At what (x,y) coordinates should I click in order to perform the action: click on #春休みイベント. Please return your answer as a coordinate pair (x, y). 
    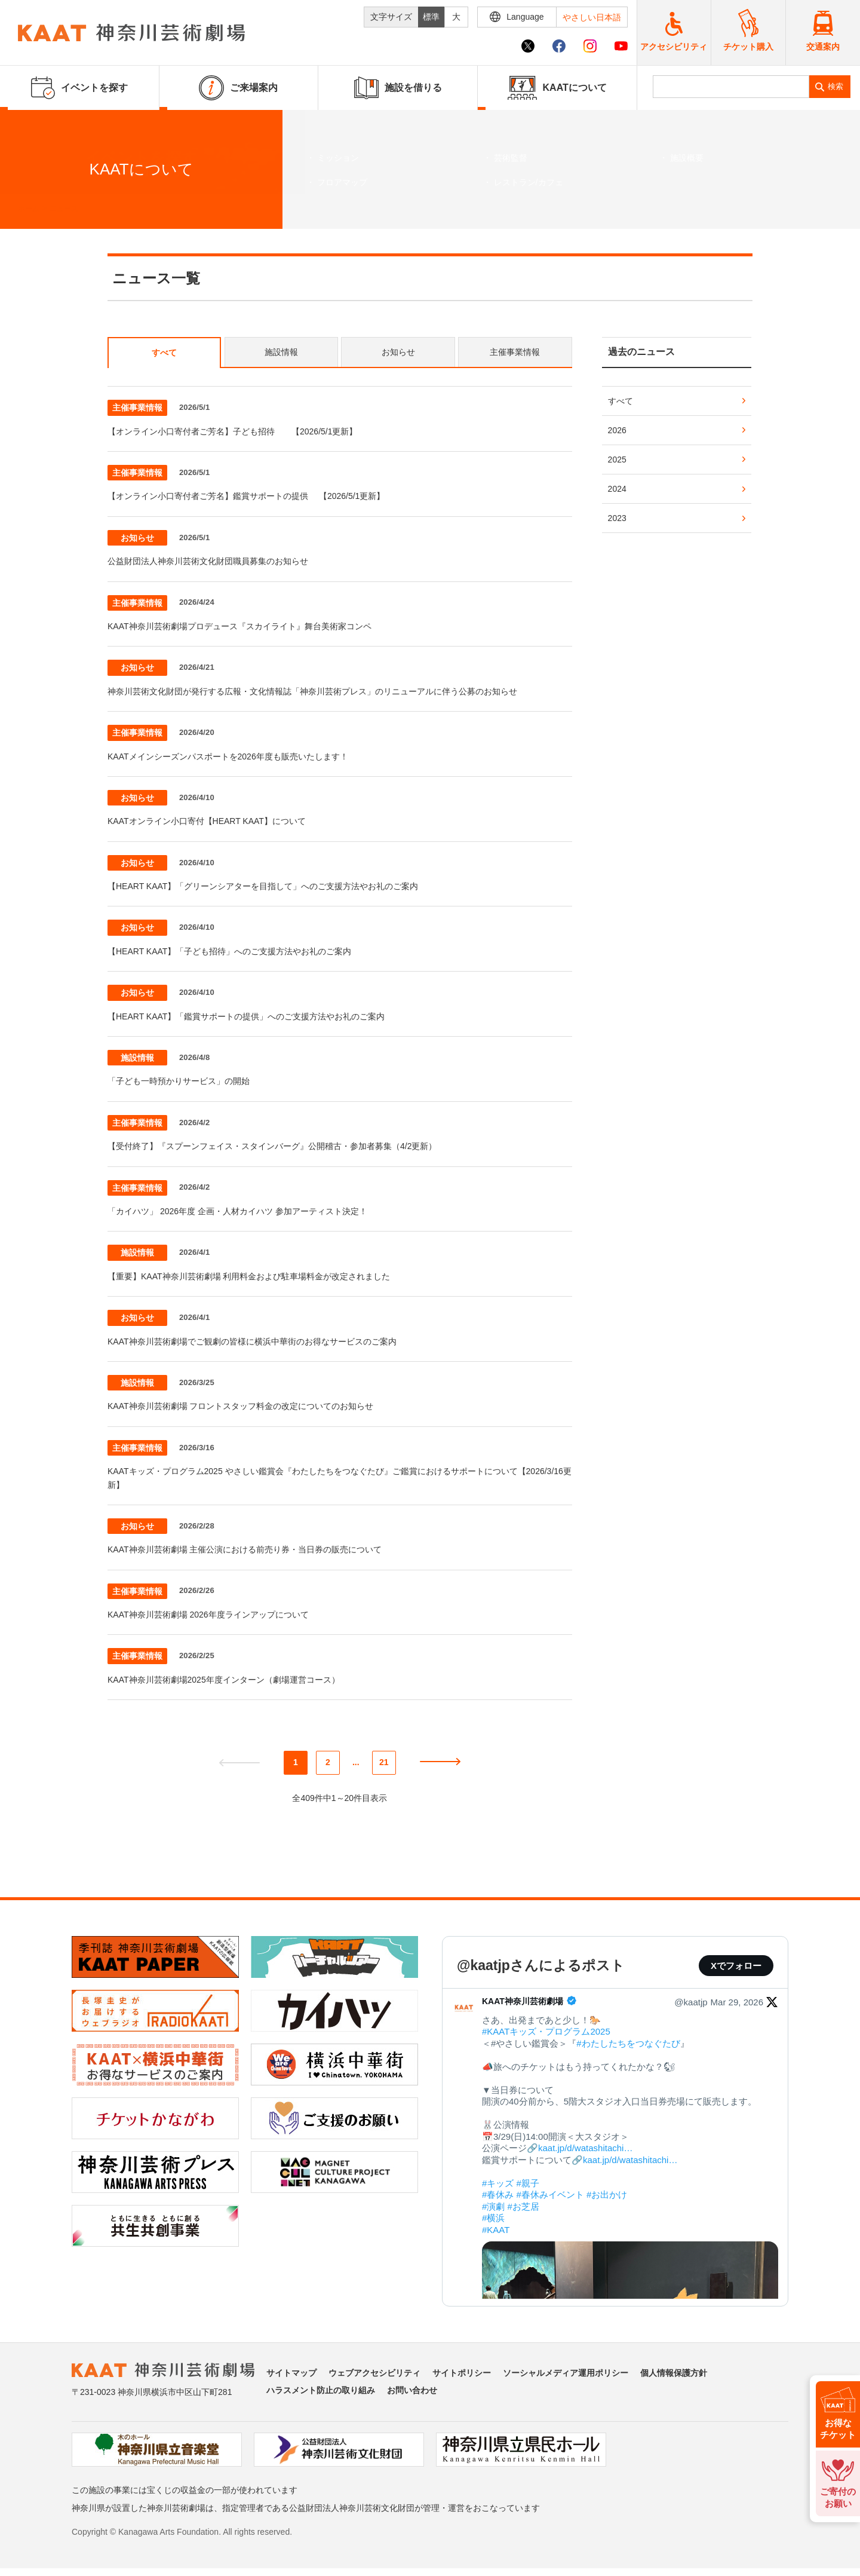
    Looking at the image, I should click on (550, 2194).